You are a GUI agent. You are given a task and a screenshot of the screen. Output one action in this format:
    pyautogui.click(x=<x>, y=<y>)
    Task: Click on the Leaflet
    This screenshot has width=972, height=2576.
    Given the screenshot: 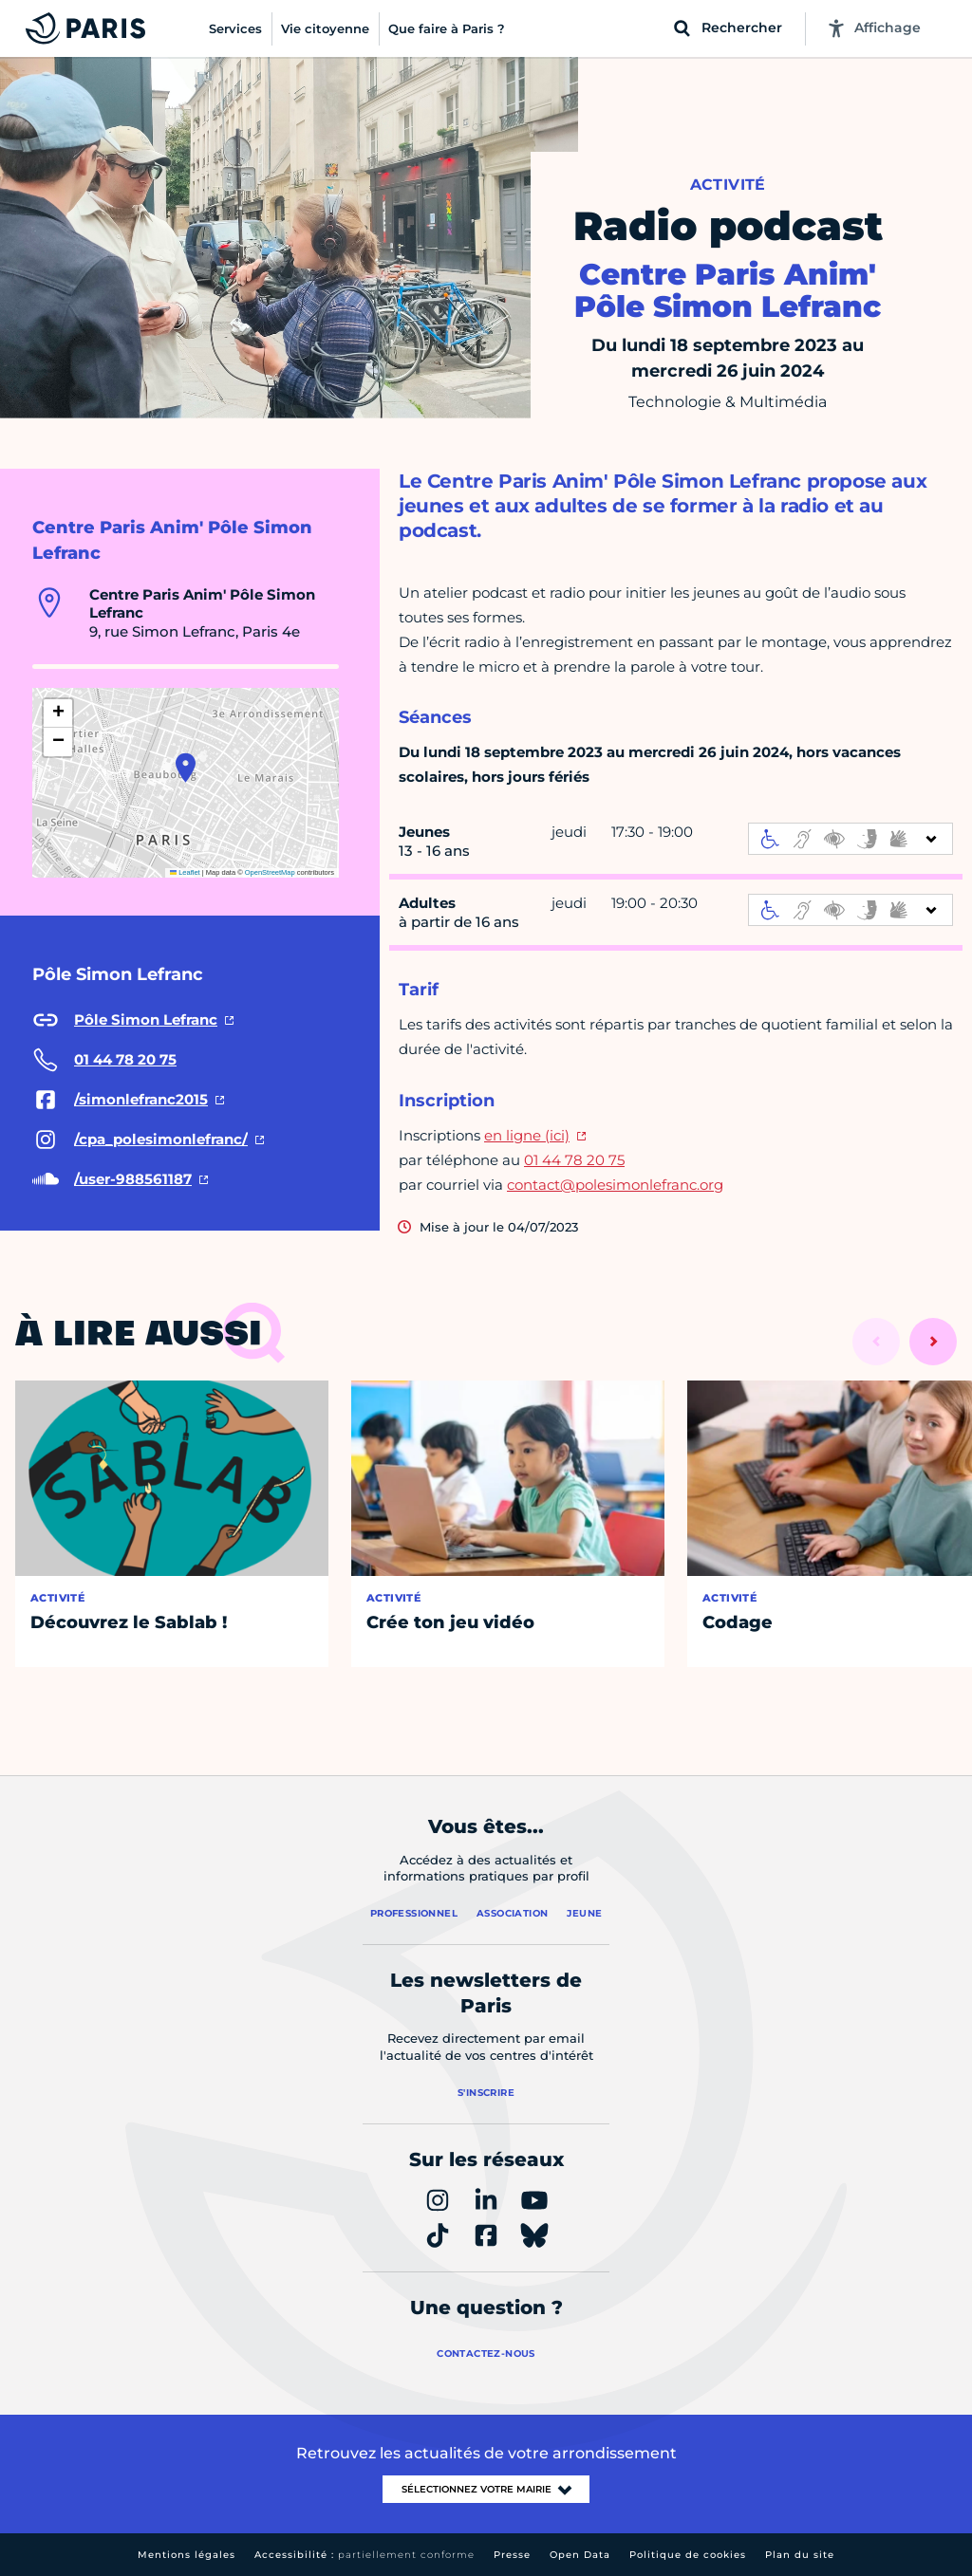 What is the action you would take?
    pyautogui.click(x=185, y=872)
    